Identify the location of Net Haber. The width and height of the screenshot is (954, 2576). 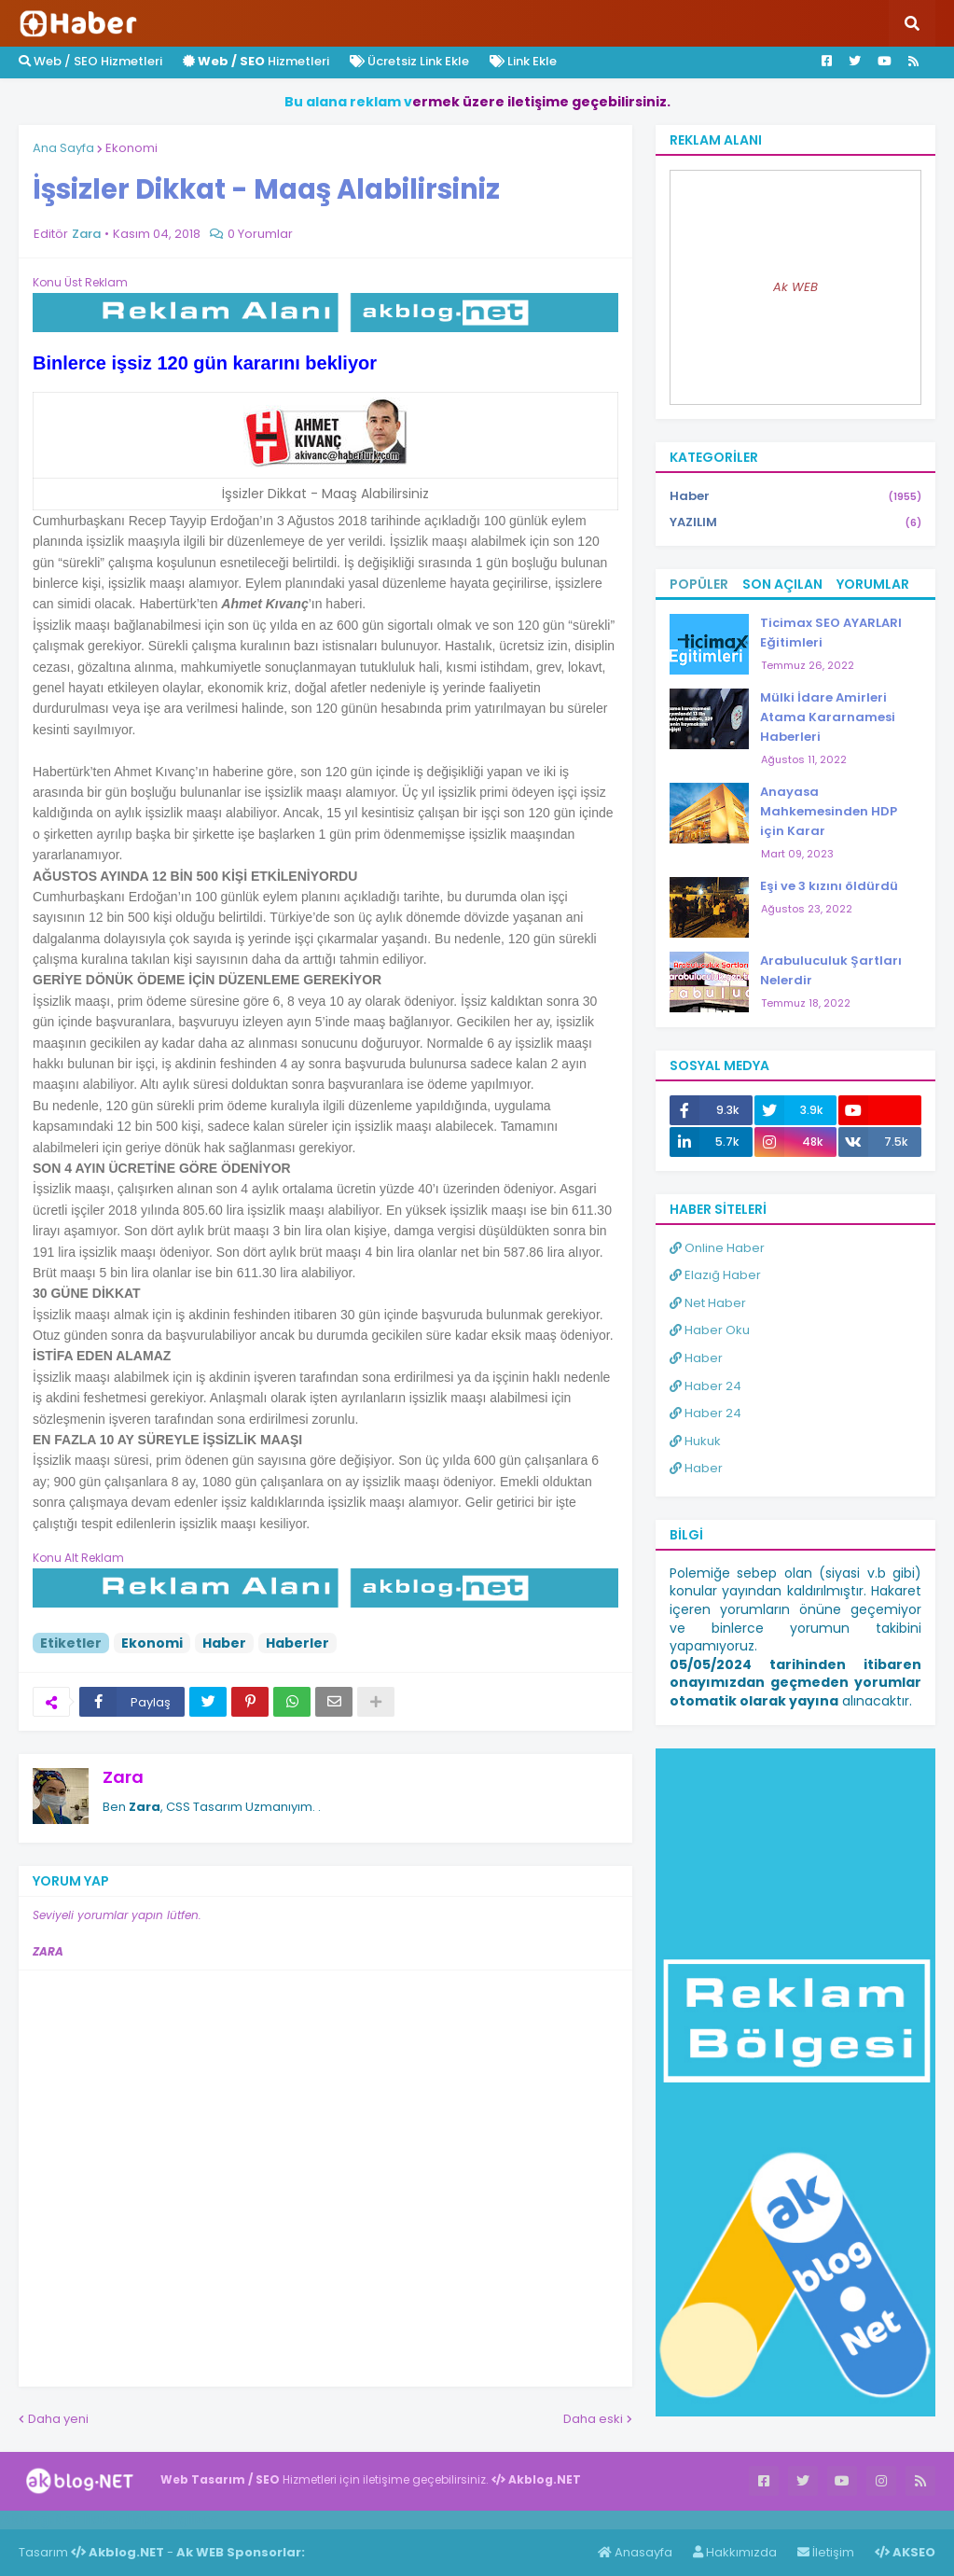
(708, 1303).